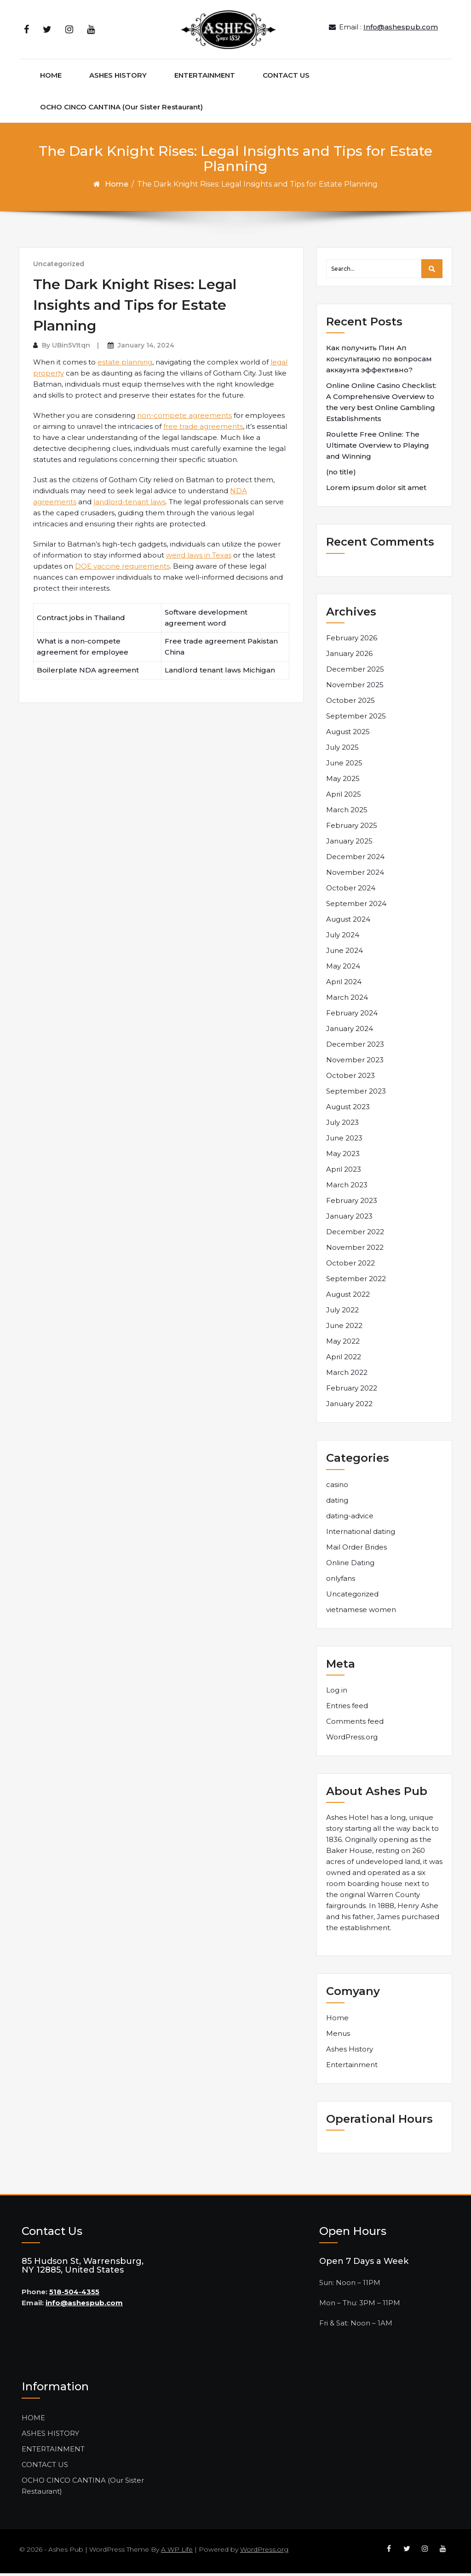  I want to click on A WP Life, so click(177, 2552).